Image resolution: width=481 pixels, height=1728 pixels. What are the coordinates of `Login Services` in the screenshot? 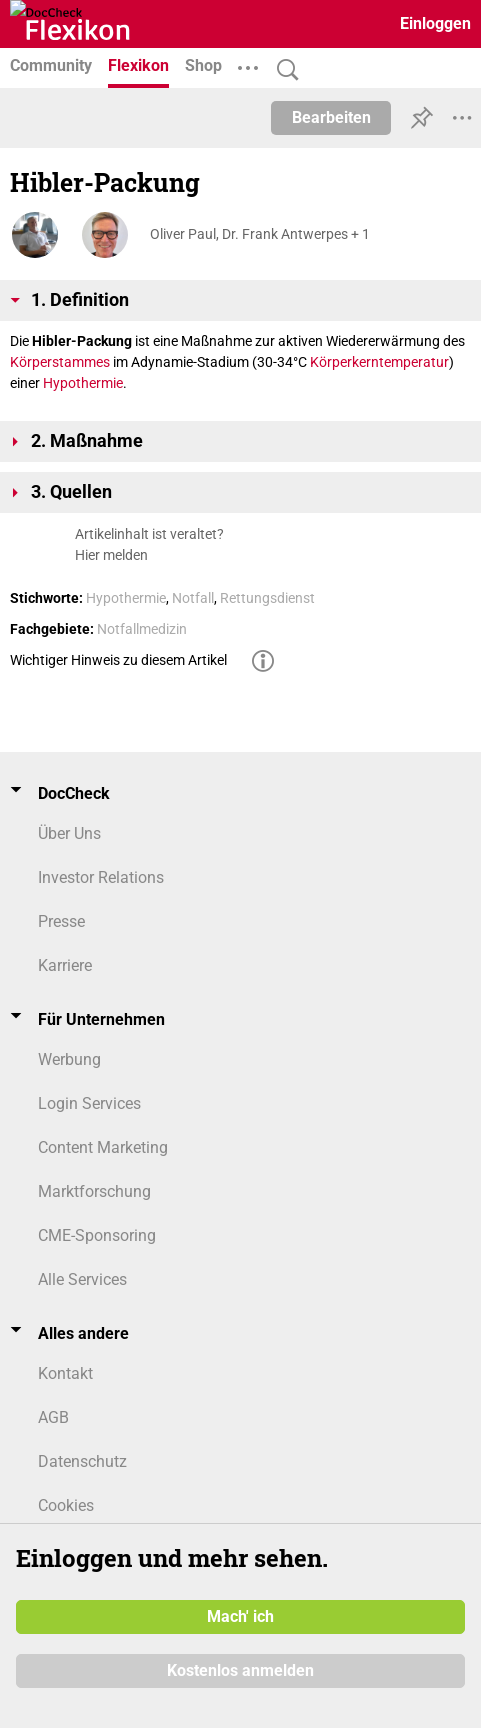 It's located at (89, 1103).